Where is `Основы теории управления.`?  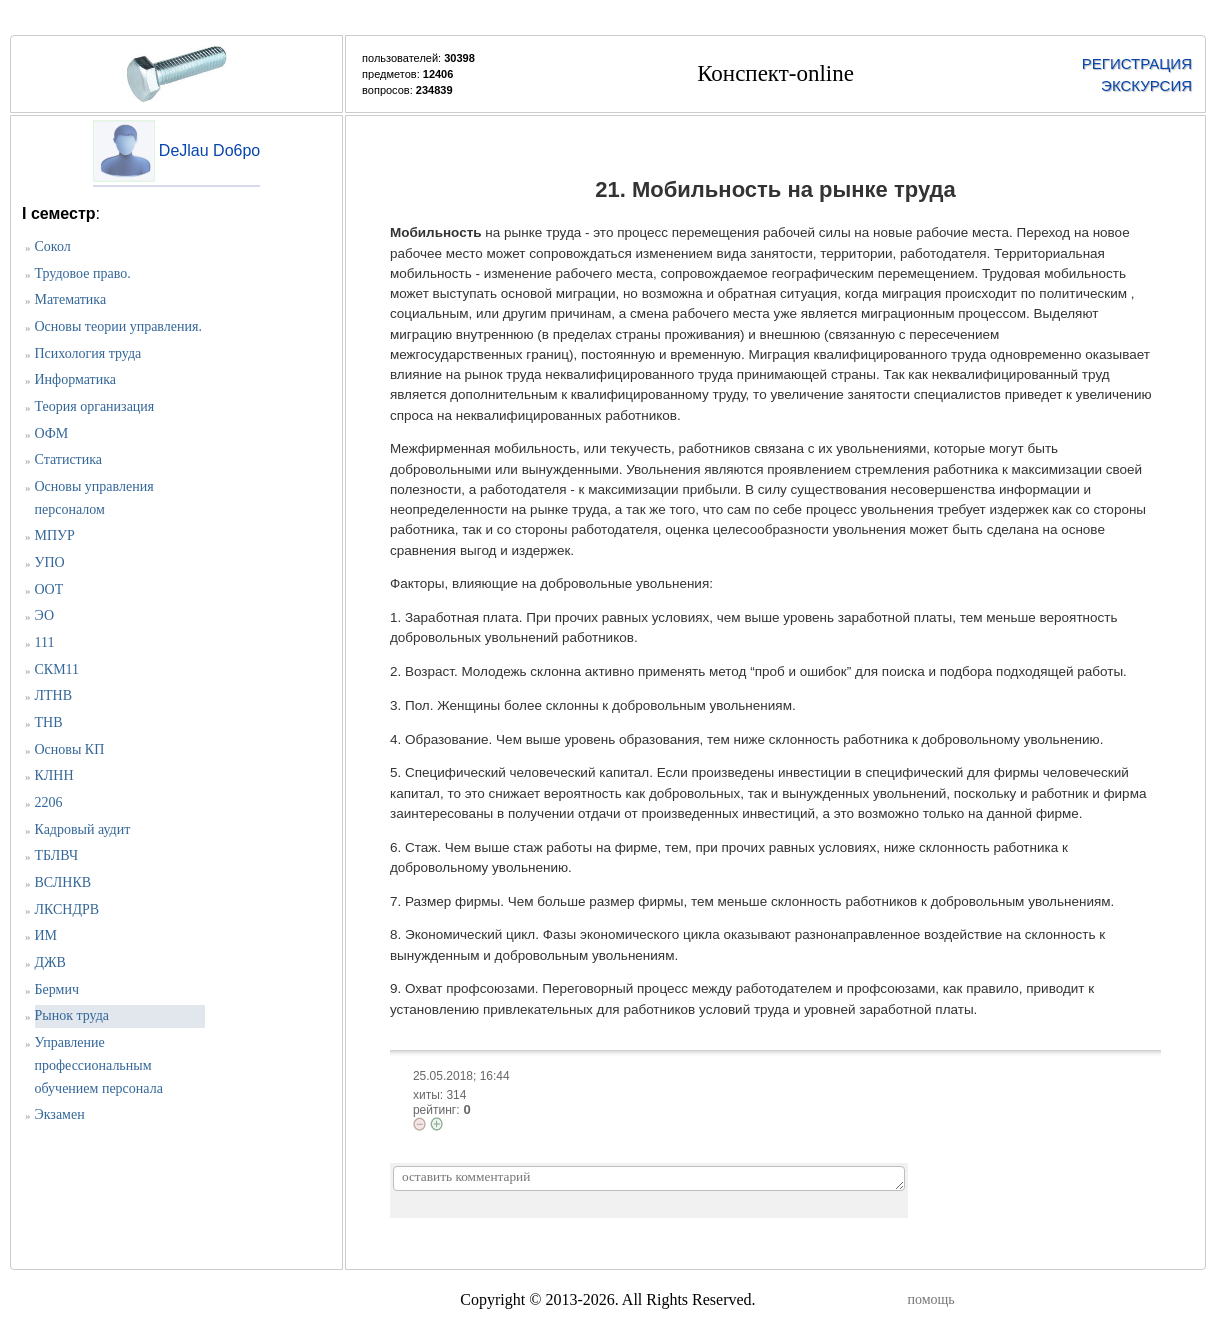
Основы теории управления. is located at coordinates (118, 326).